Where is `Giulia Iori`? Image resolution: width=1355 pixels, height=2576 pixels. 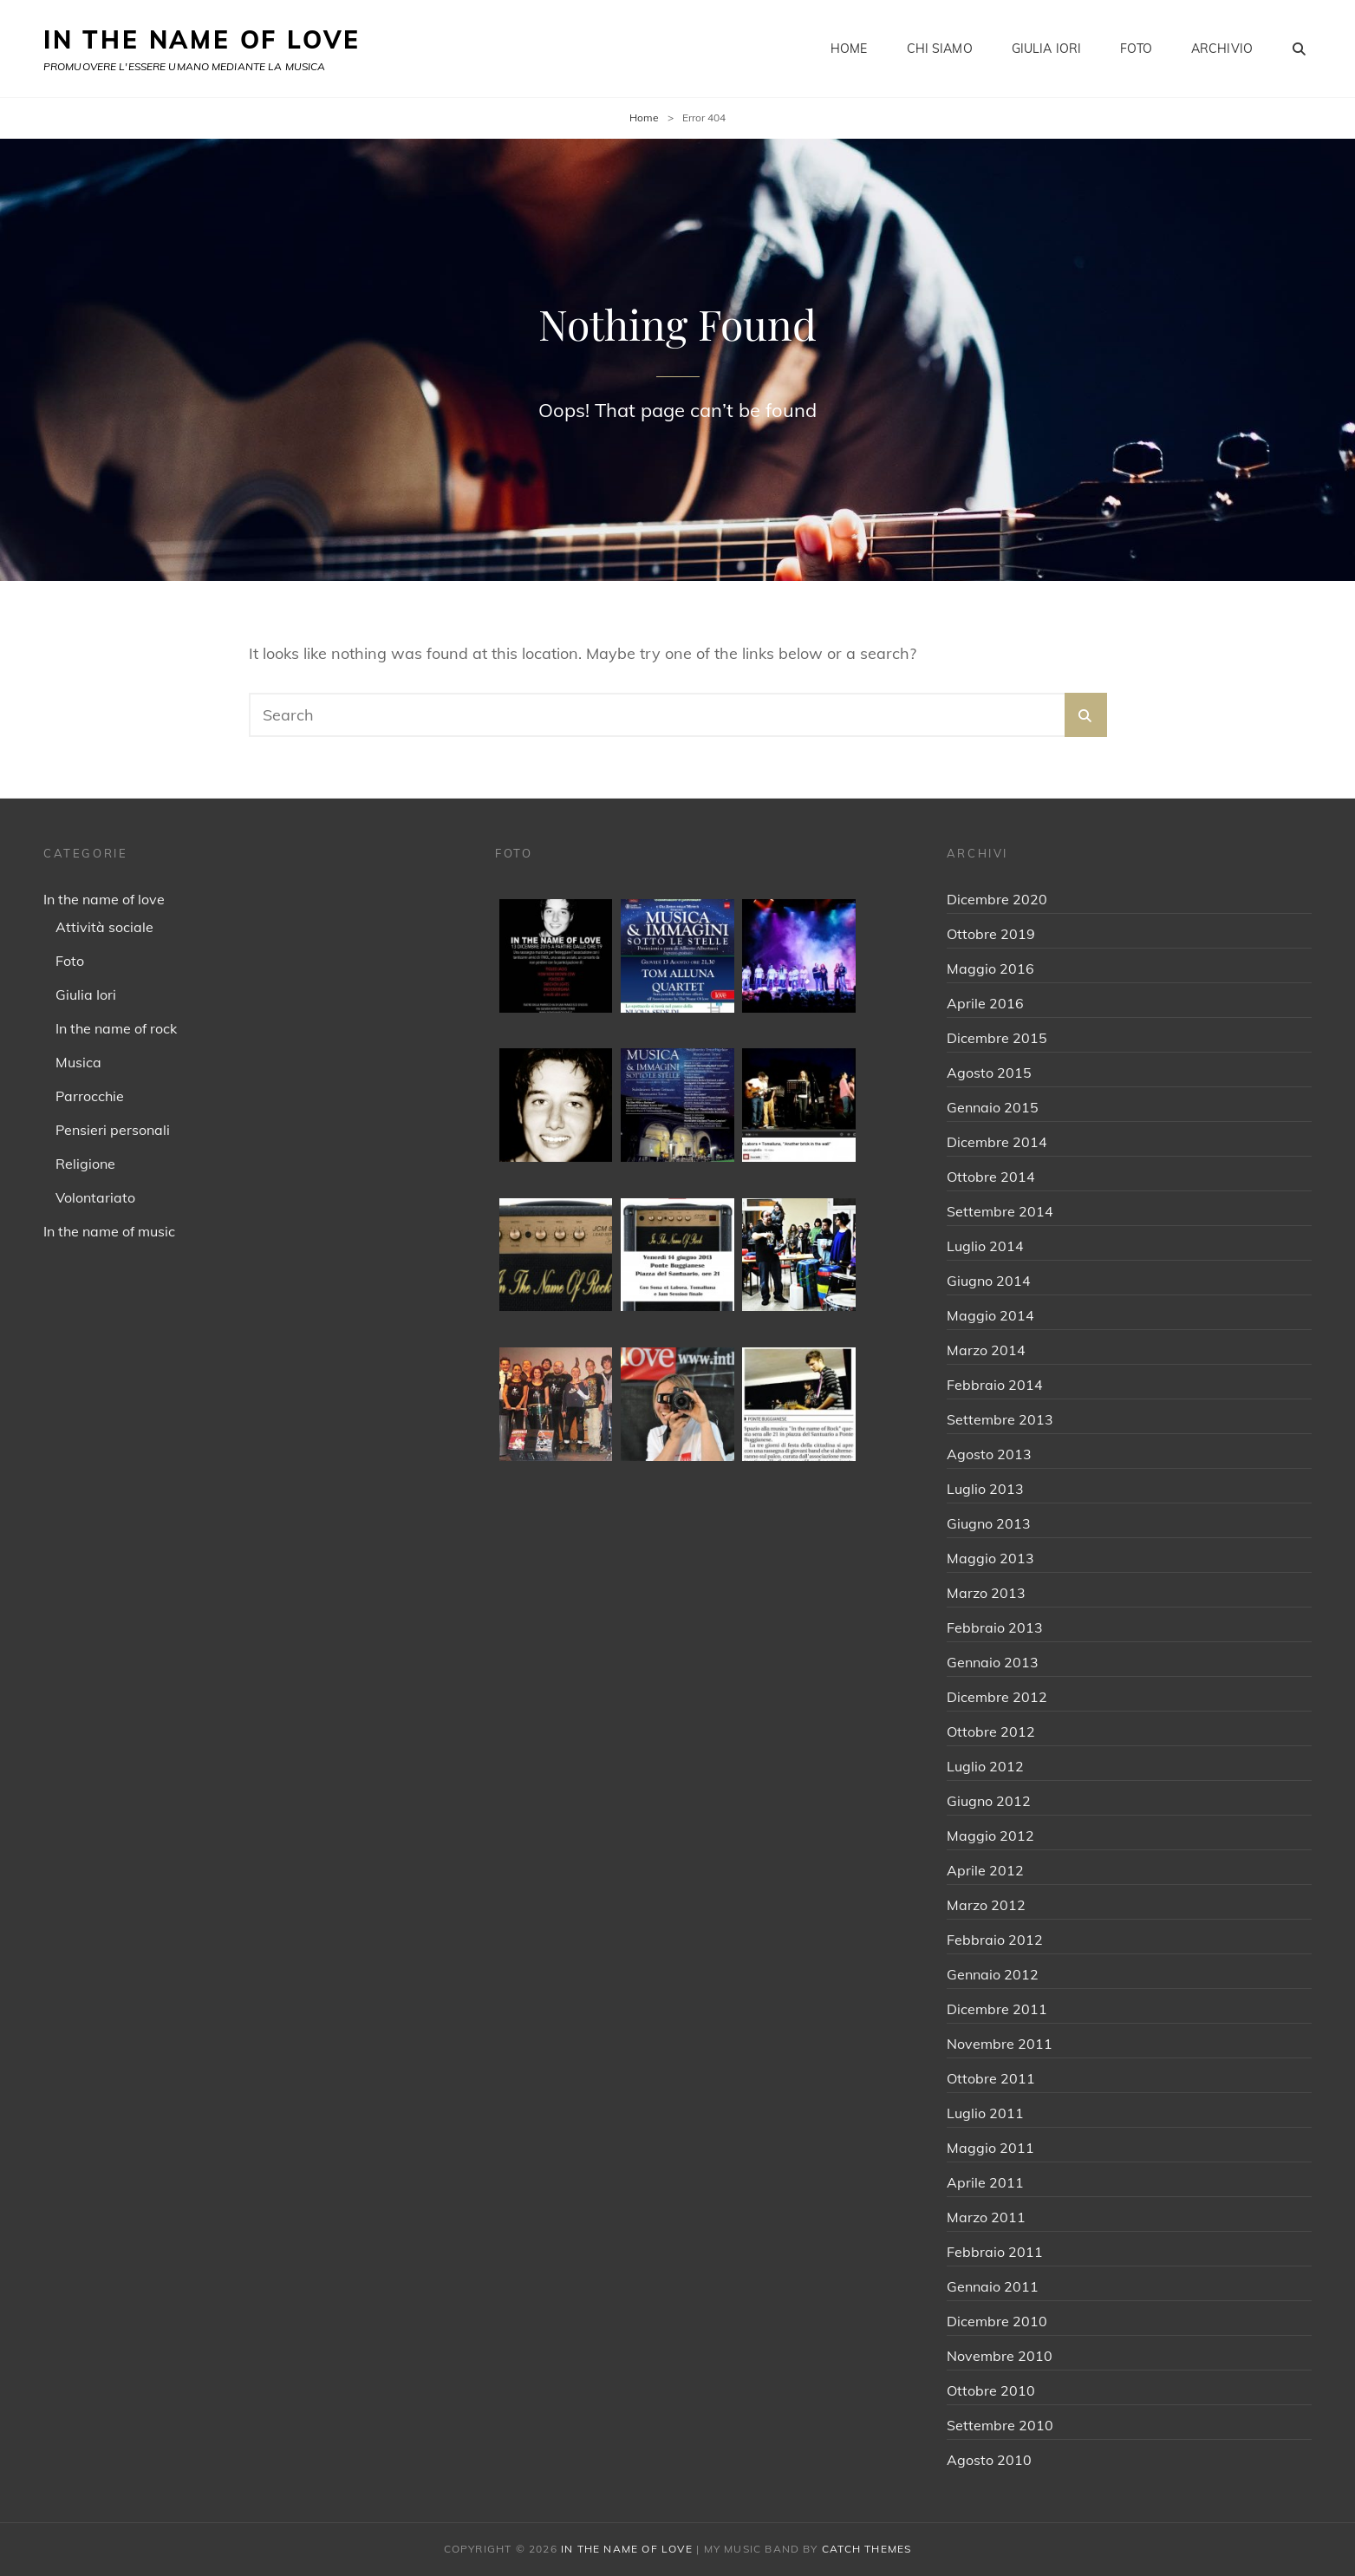 Giulia Iori is located at coordinates (1047, 48).